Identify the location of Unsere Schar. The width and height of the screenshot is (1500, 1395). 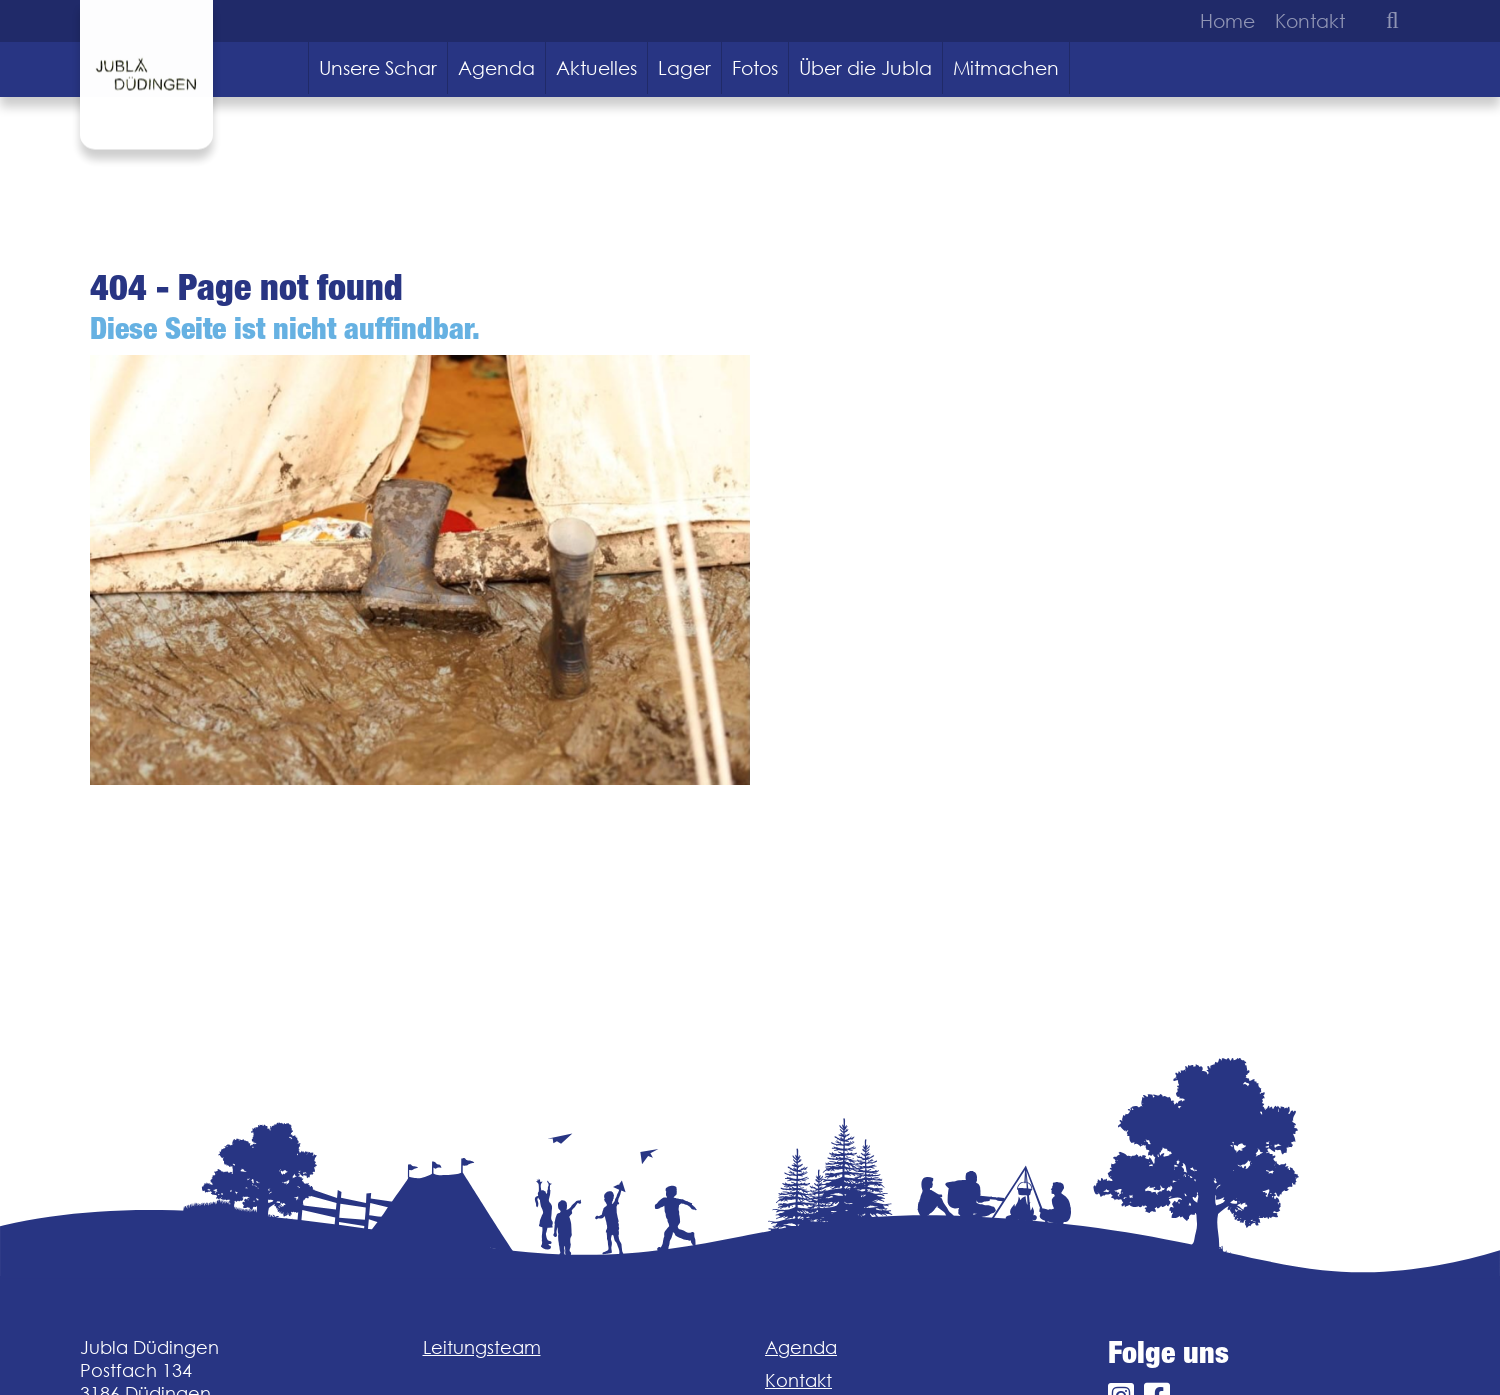
(378, 68).